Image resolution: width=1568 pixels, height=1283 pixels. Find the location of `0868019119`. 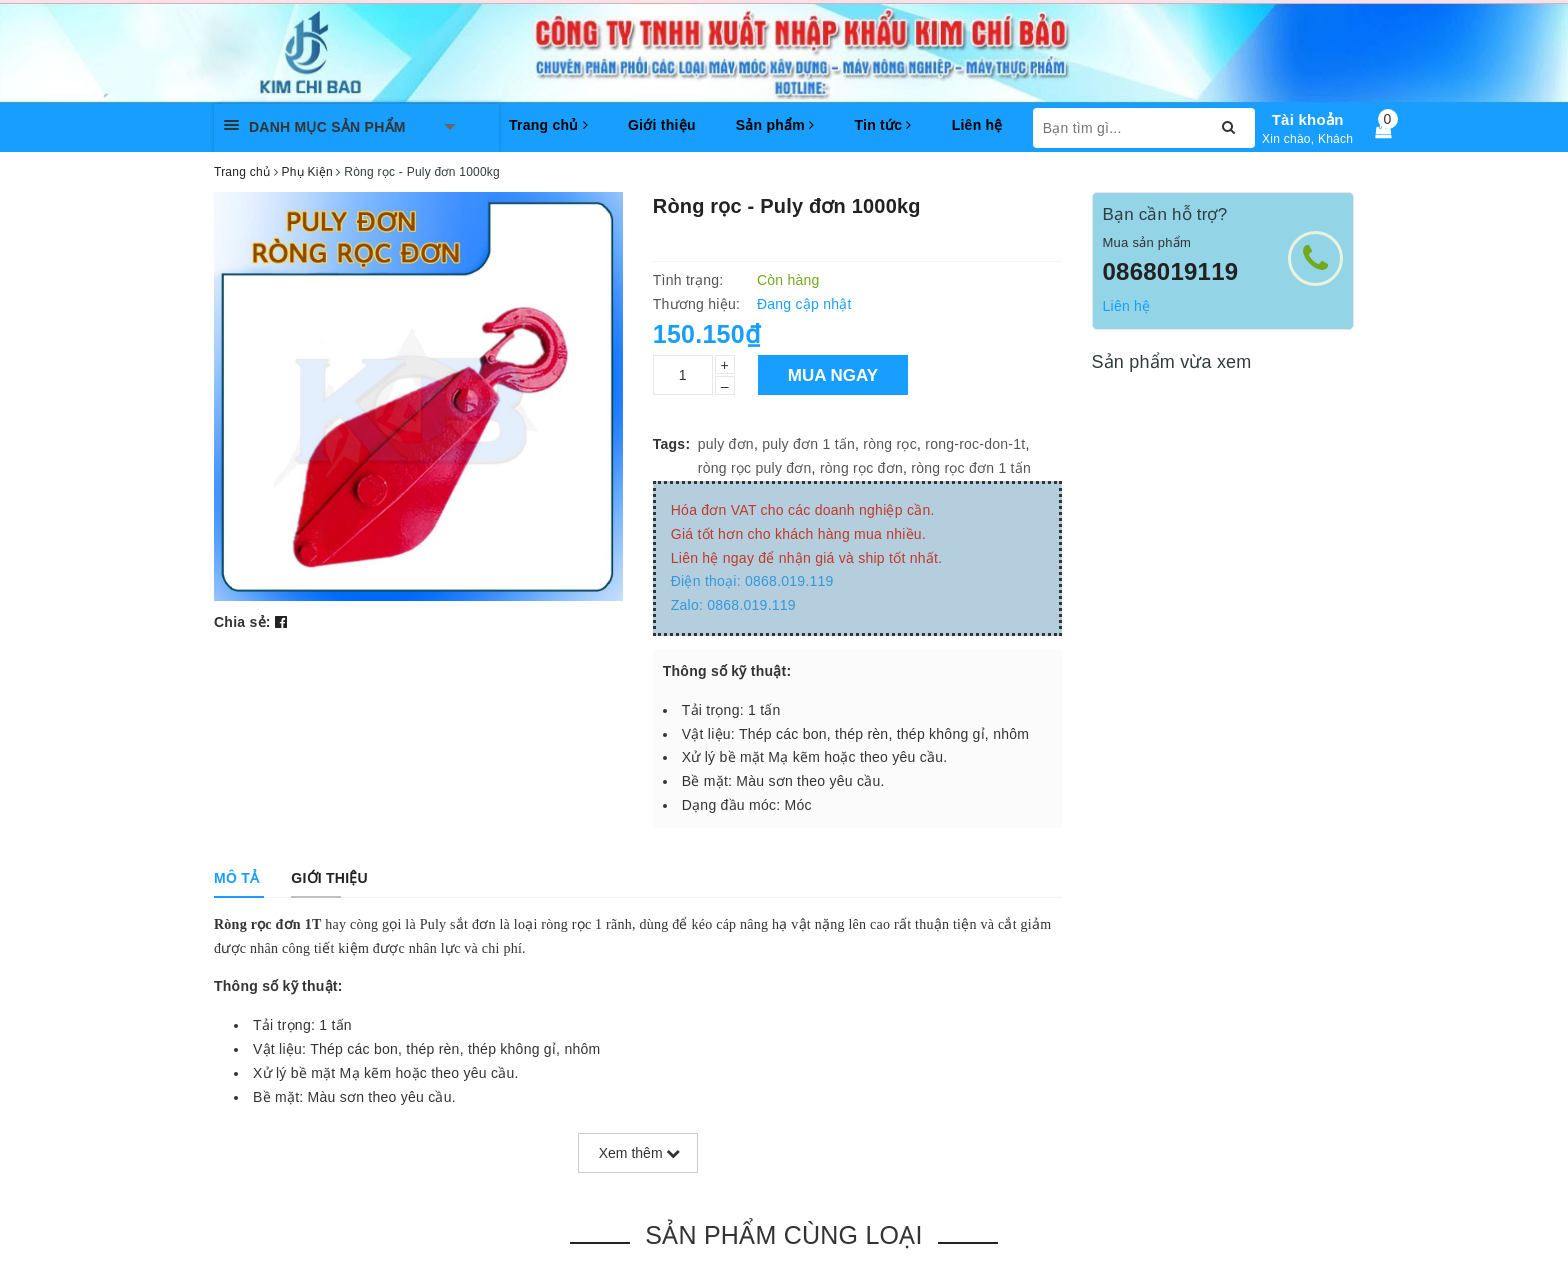

0868019119 is located at coordinates (1171, 271).